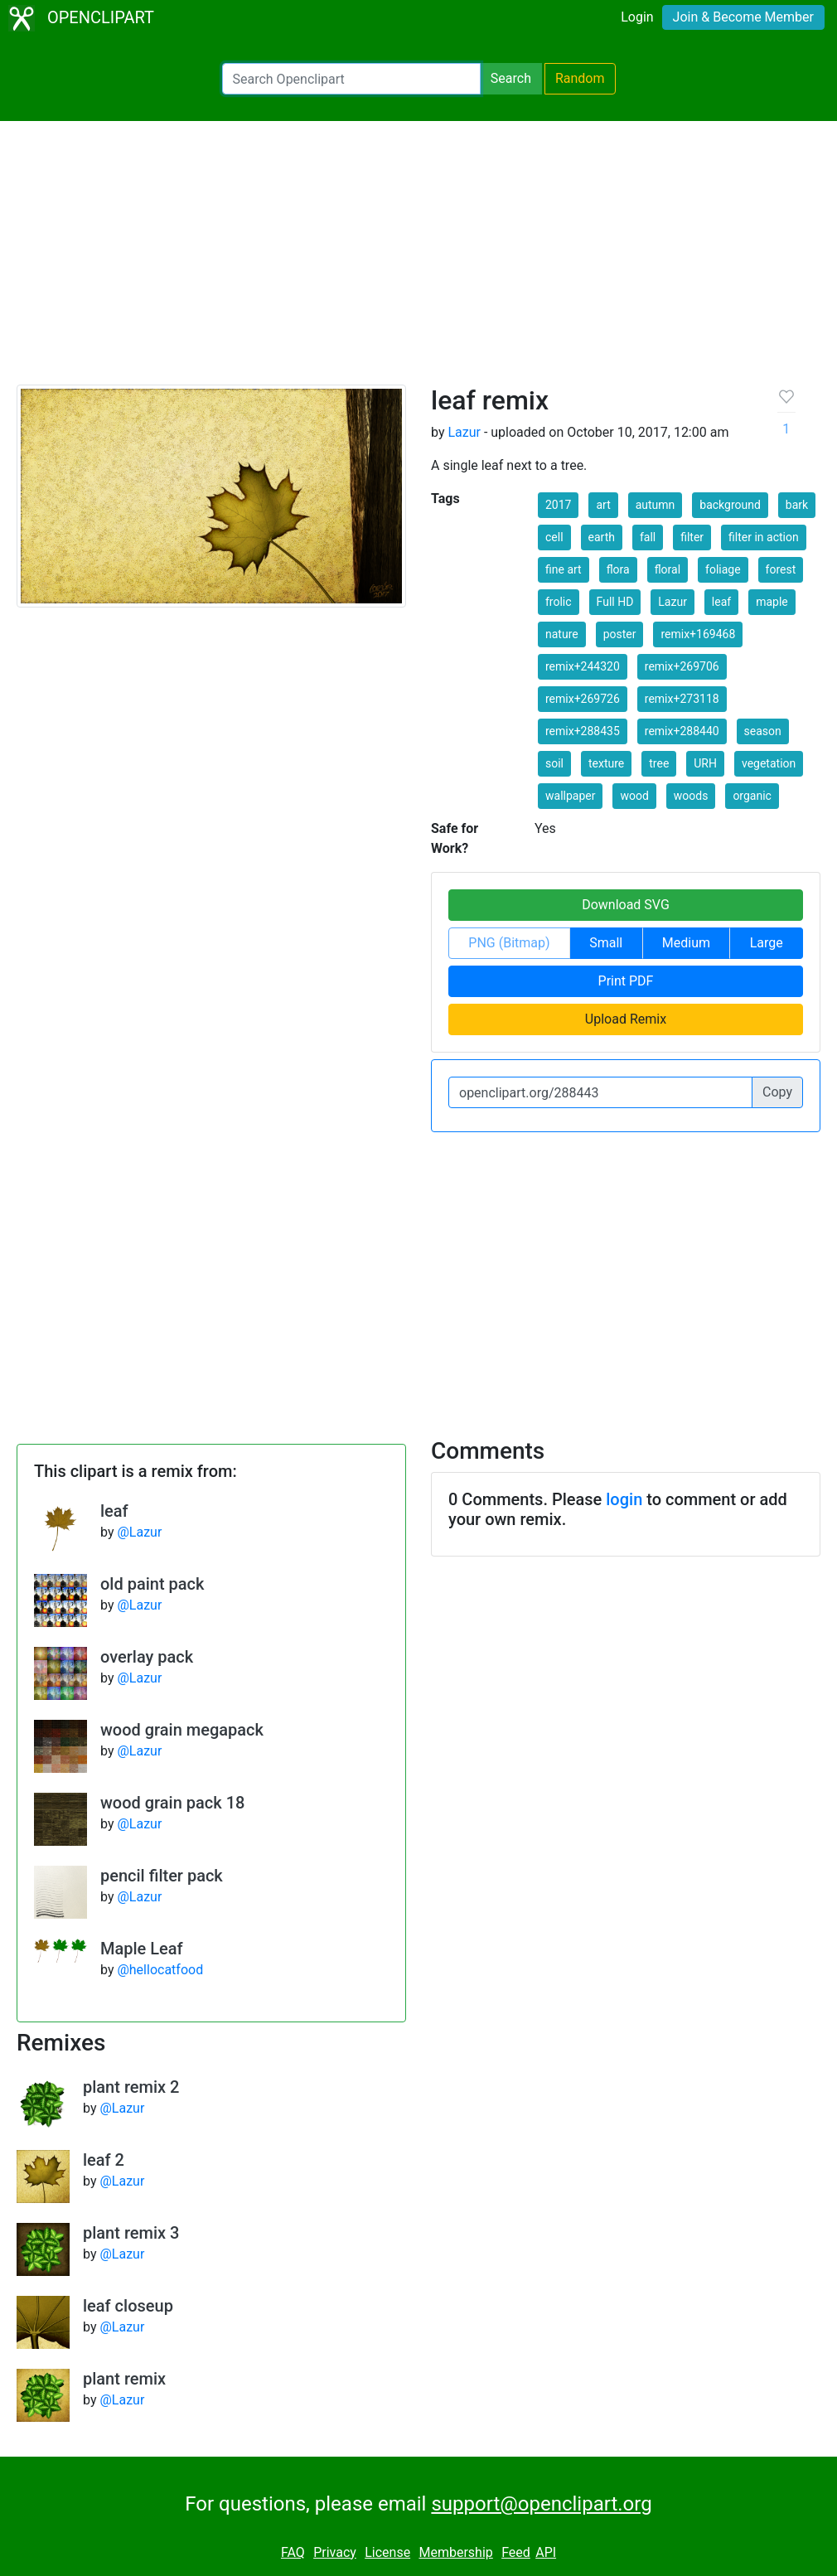 The width and height of the screenshot is (837, 2576). Describe the element at coordinates (705, 763) in the screenshot. I see `URH [button]` at that location.